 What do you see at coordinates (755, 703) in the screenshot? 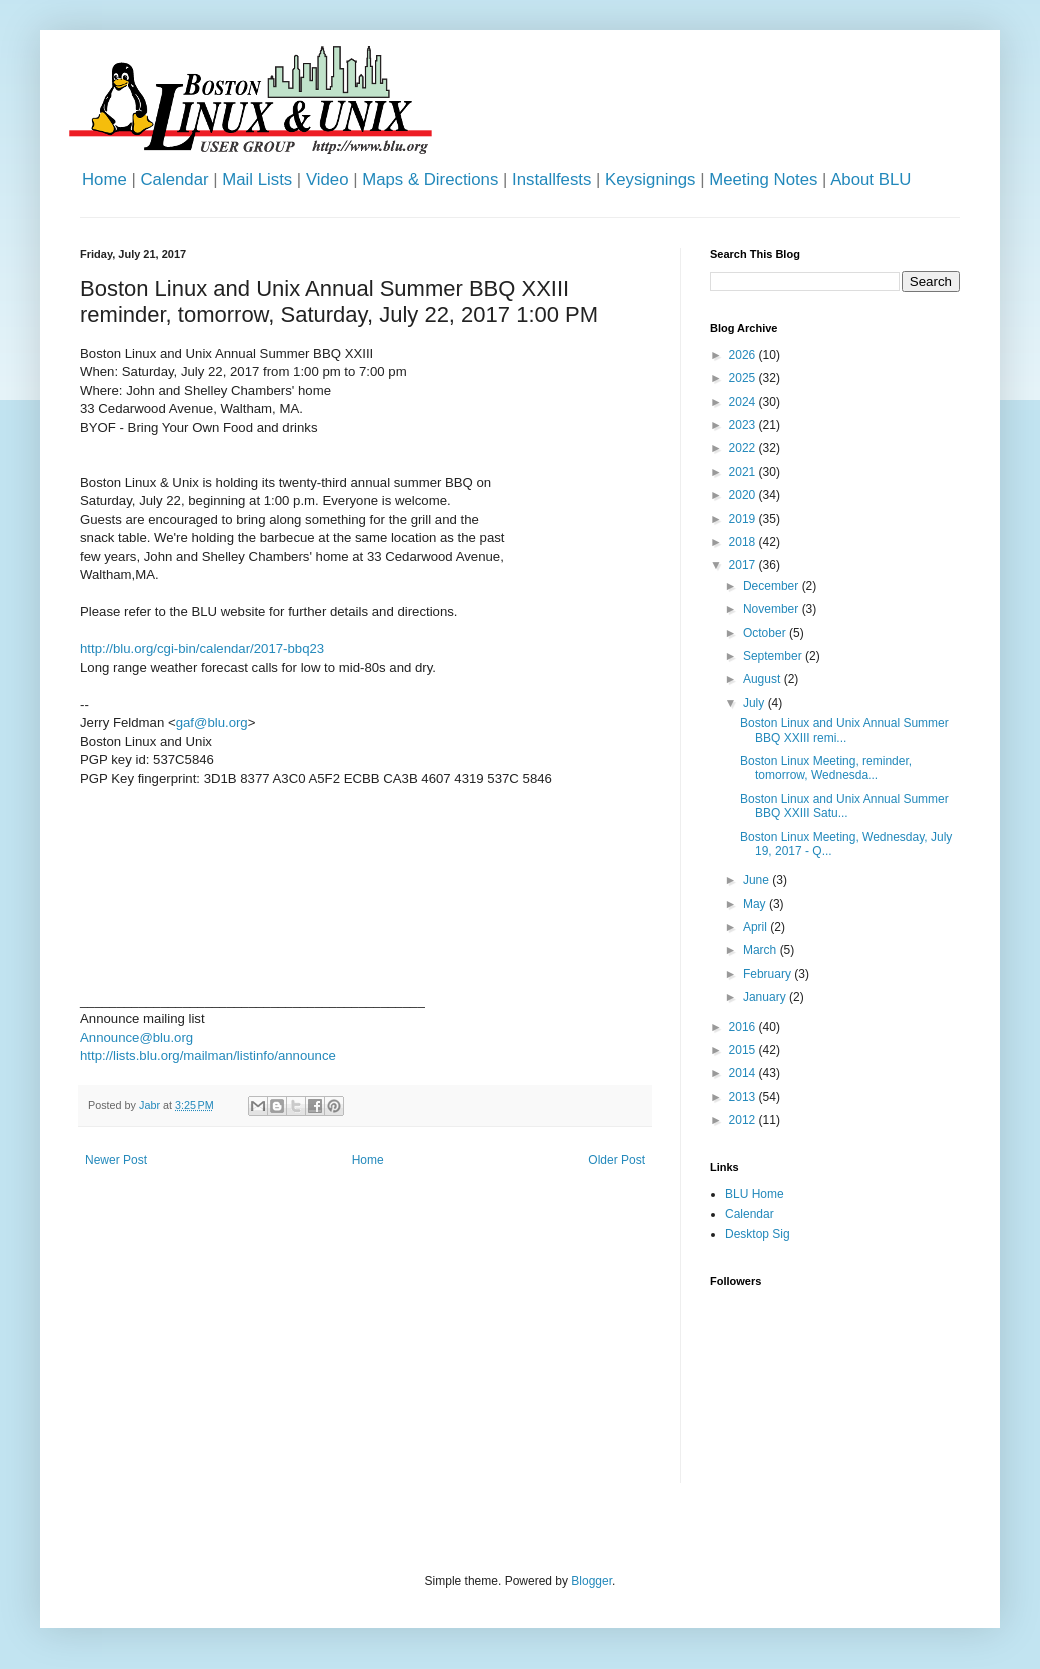
I see `July` at bounding box center [755, 703].